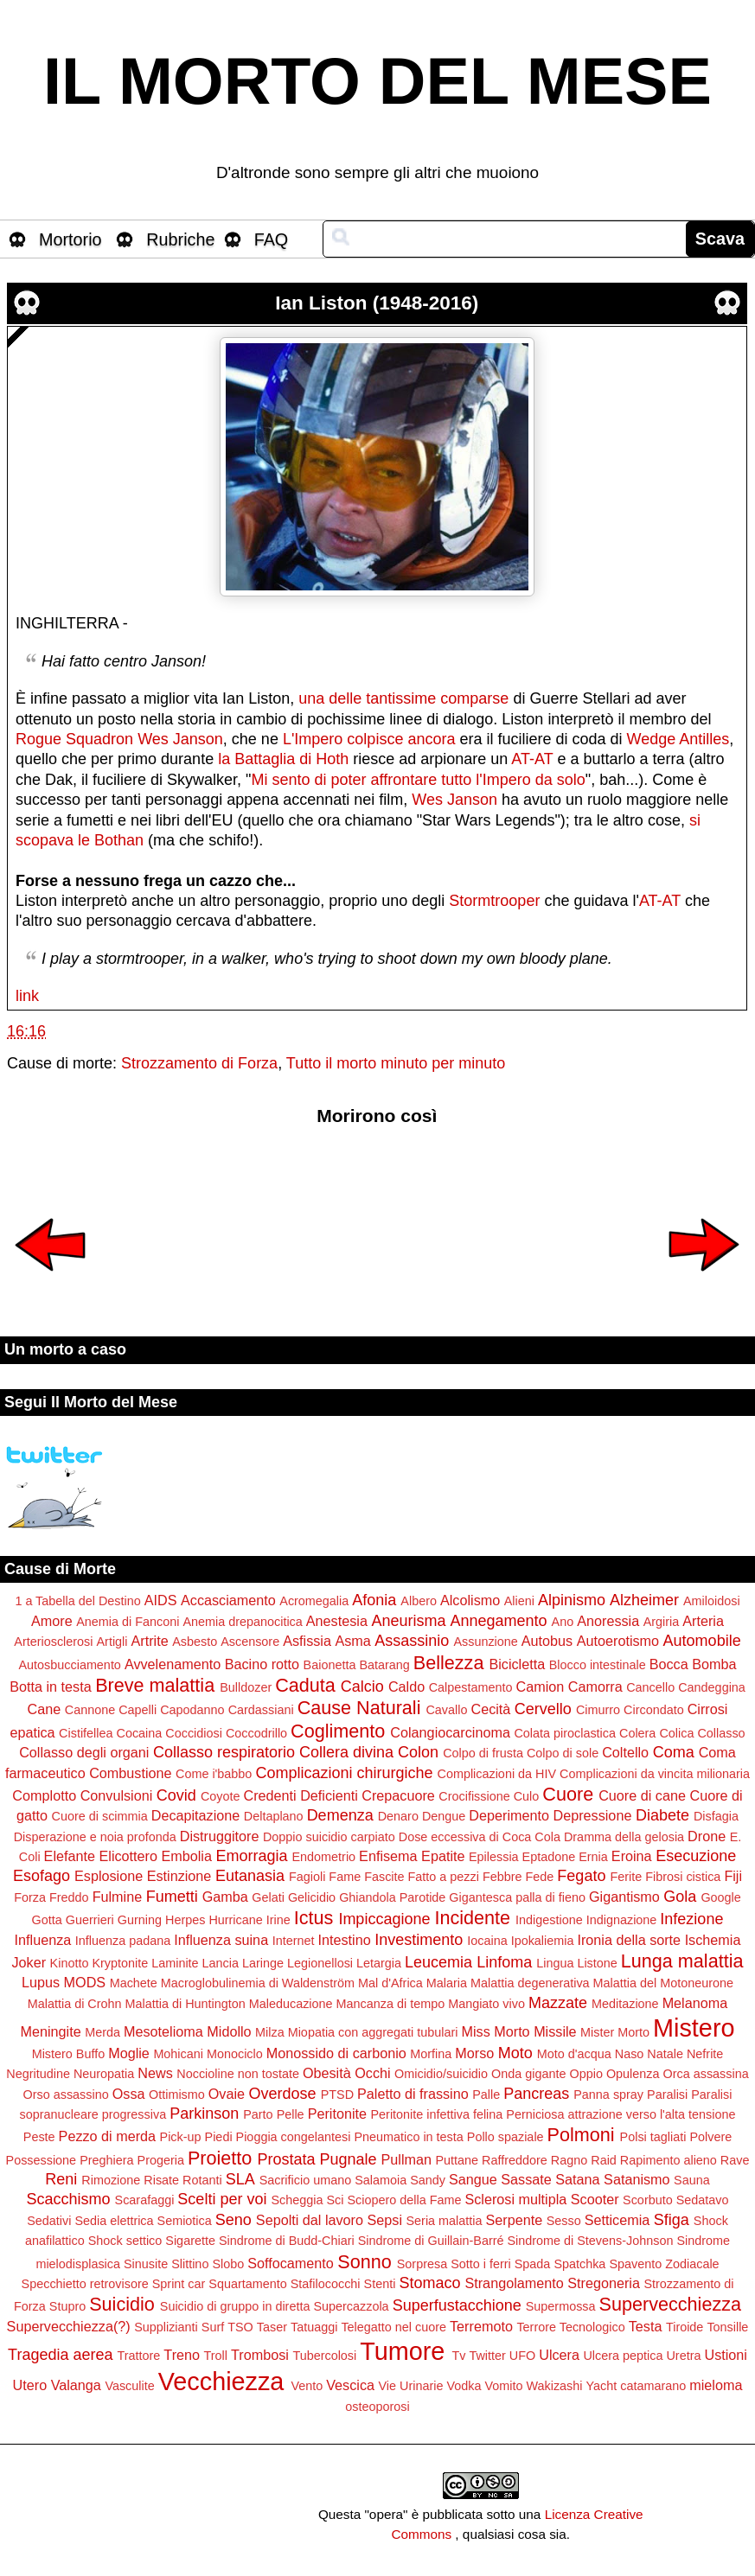 The image size is (755, 2576). I want to click on Testa, so click(645, 2326).